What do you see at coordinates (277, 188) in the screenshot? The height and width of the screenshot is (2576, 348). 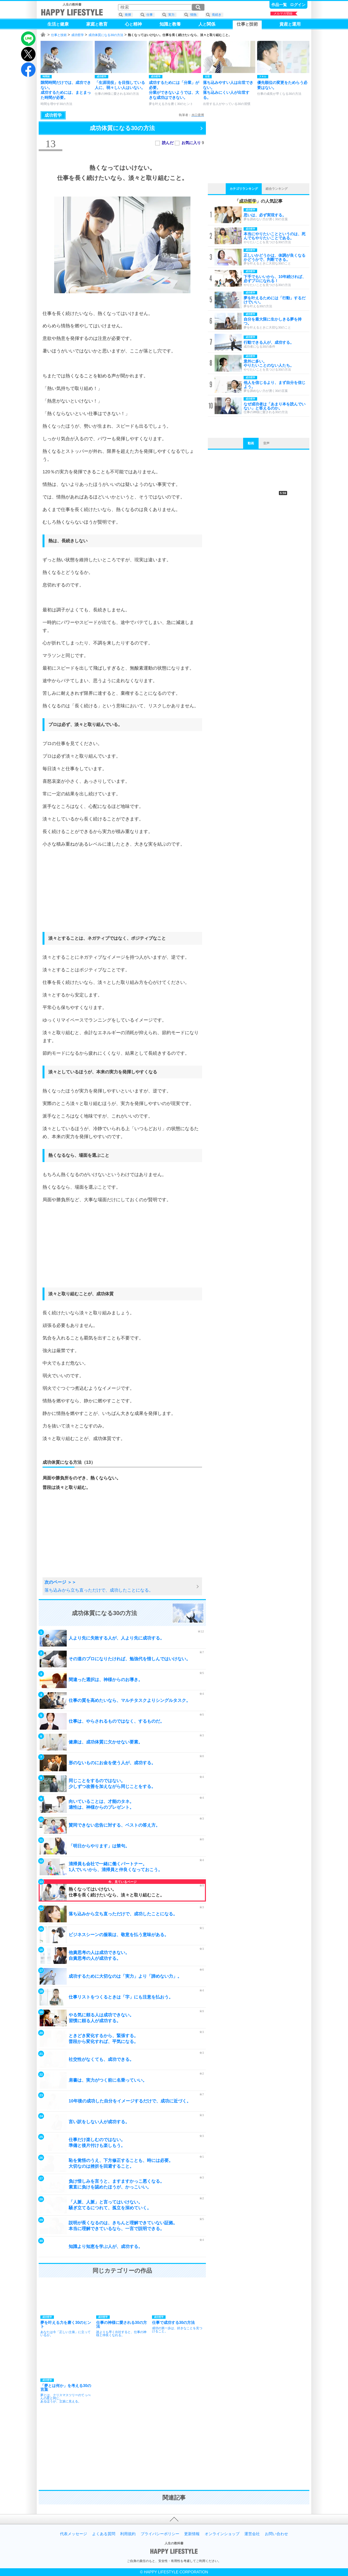 I see `総合ランキング` at bounding box center [277, 188].